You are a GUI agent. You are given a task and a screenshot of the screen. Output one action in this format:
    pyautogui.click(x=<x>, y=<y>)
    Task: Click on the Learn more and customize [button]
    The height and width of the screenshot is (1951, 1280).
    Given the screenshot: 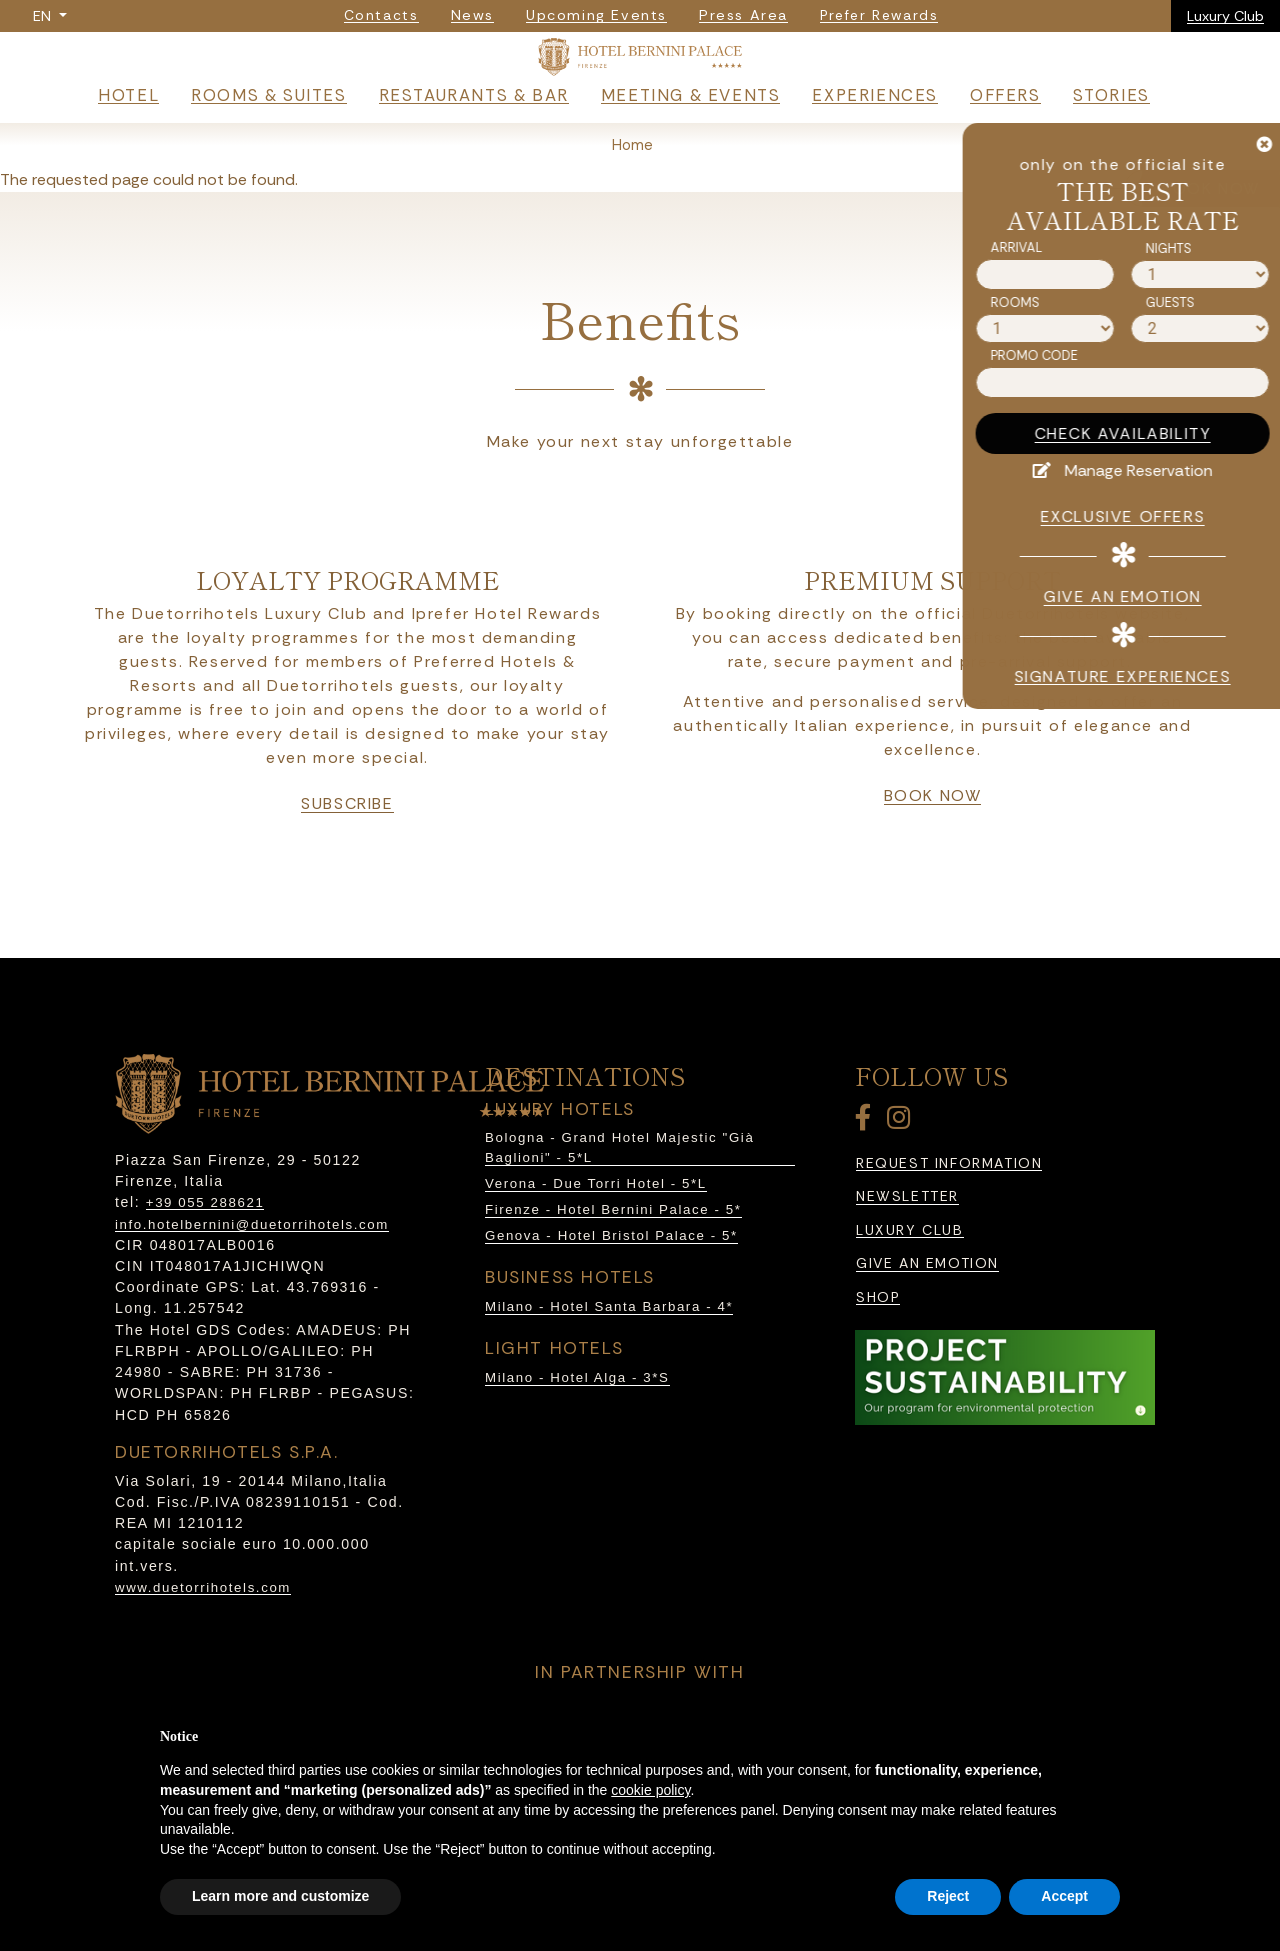 What is the action you would take?
    pyautogui.click(x=280, y=1896)
    